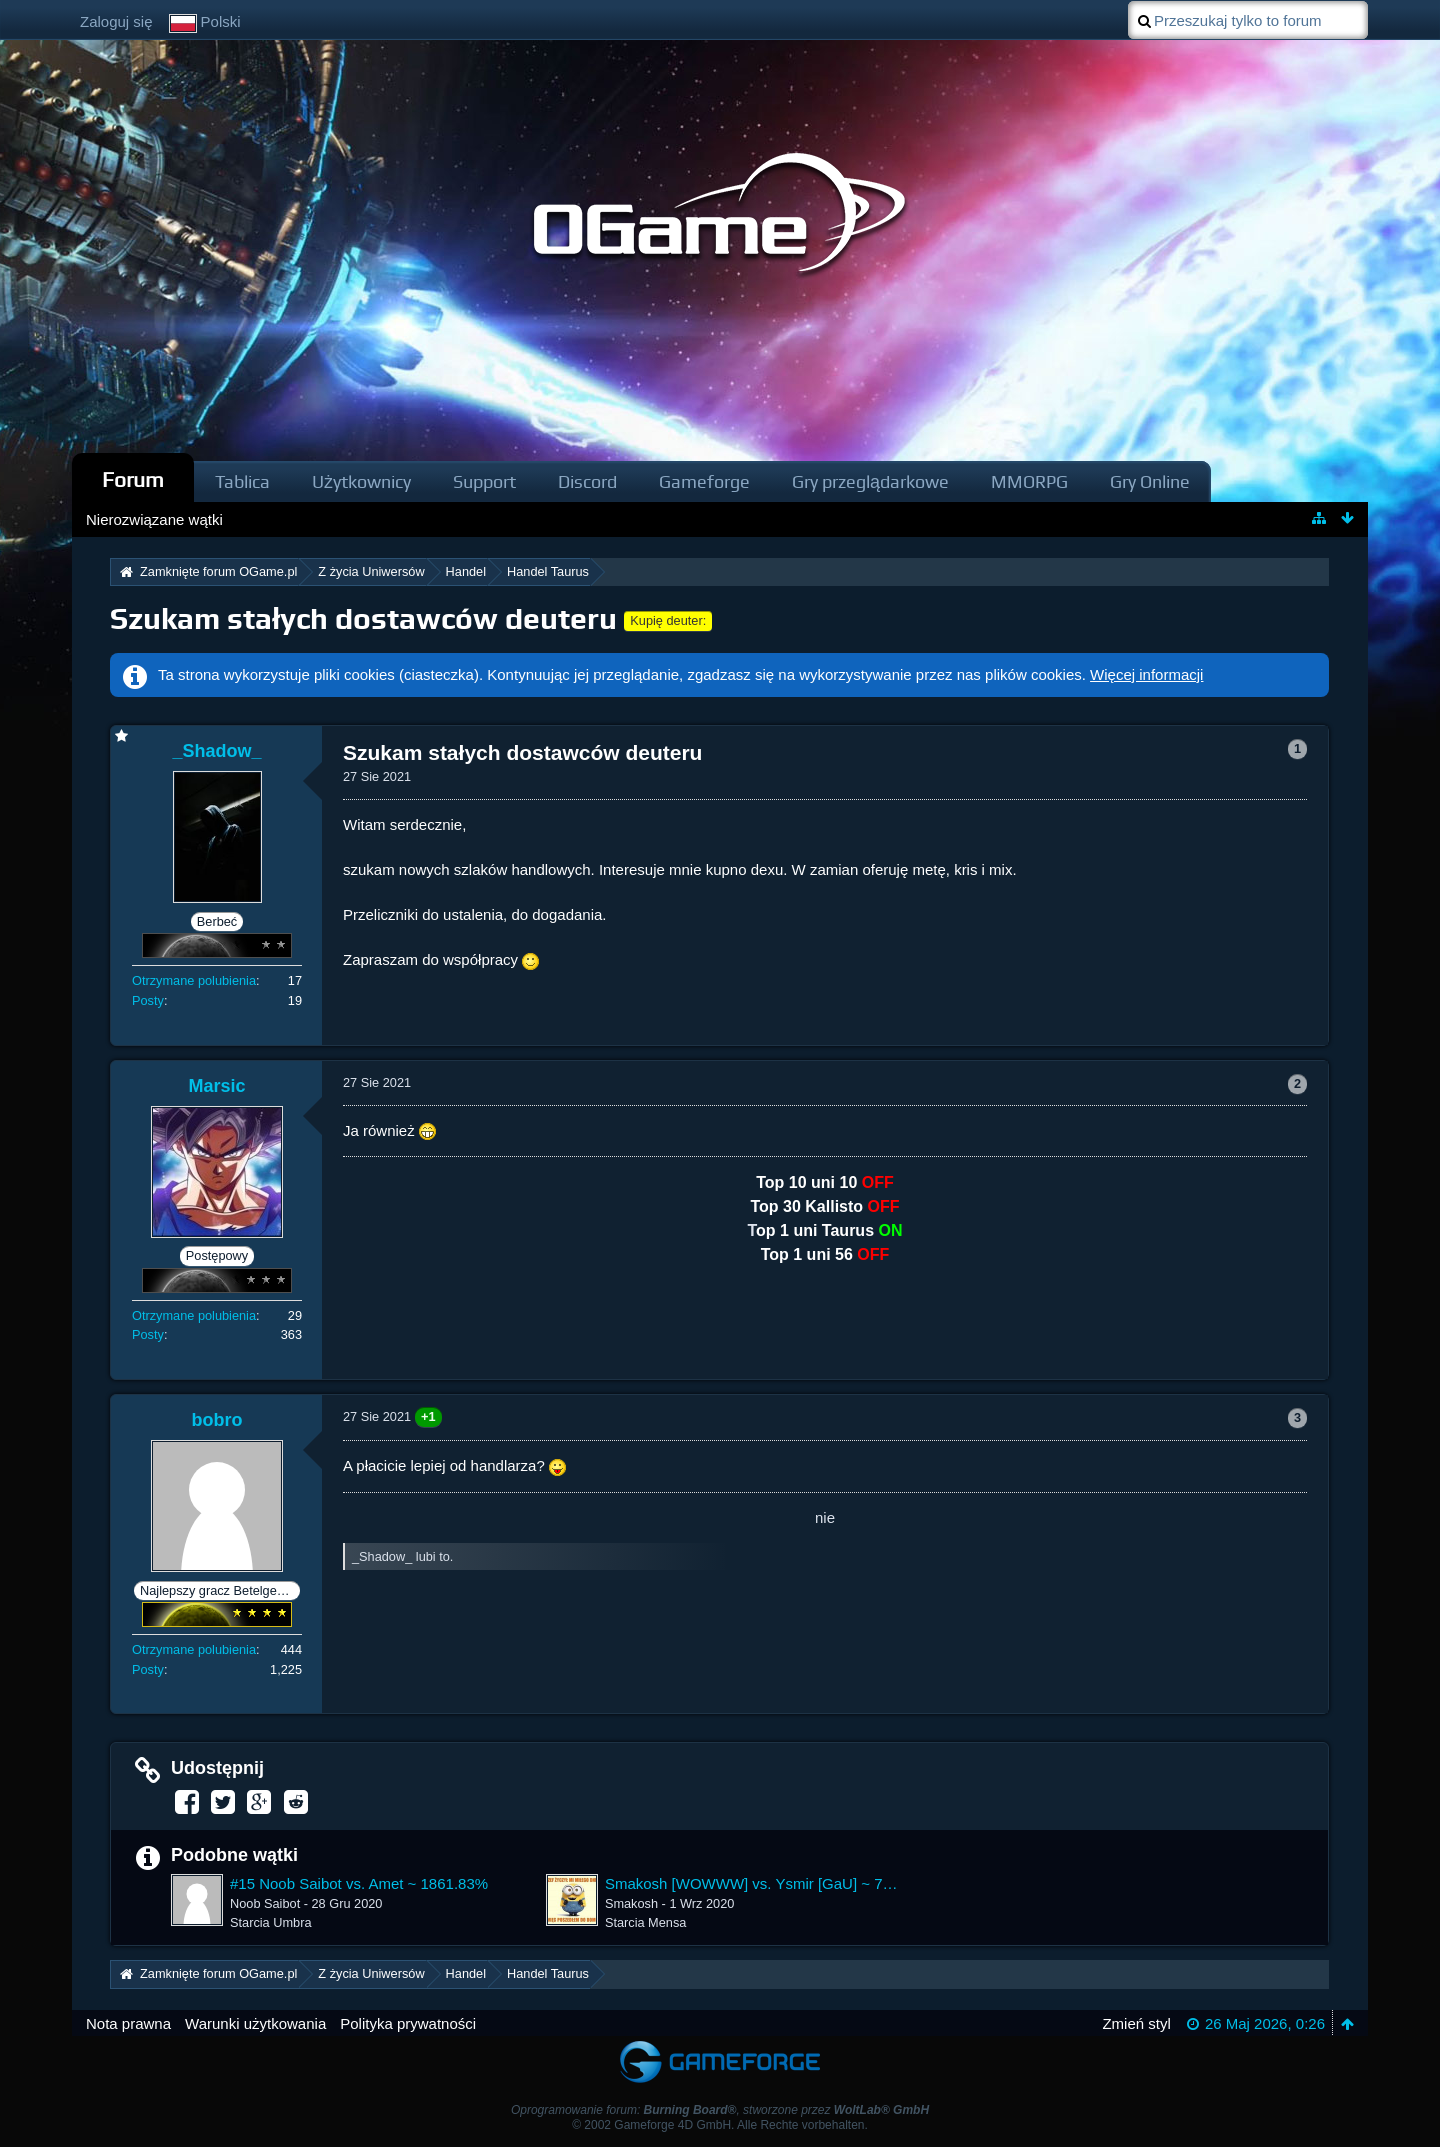 This screenshot has width=1440, height=2147. I want to click on Szukam stałych dostawców deuteru, so click(363, 618).